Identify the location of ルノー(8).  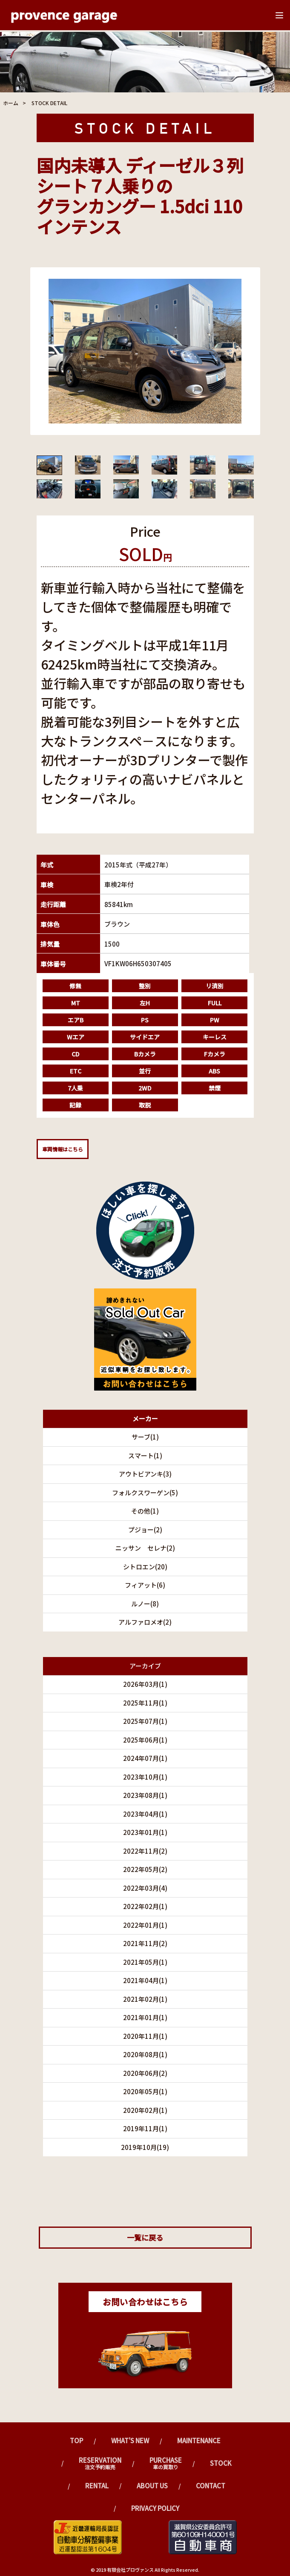
(145, 1603).